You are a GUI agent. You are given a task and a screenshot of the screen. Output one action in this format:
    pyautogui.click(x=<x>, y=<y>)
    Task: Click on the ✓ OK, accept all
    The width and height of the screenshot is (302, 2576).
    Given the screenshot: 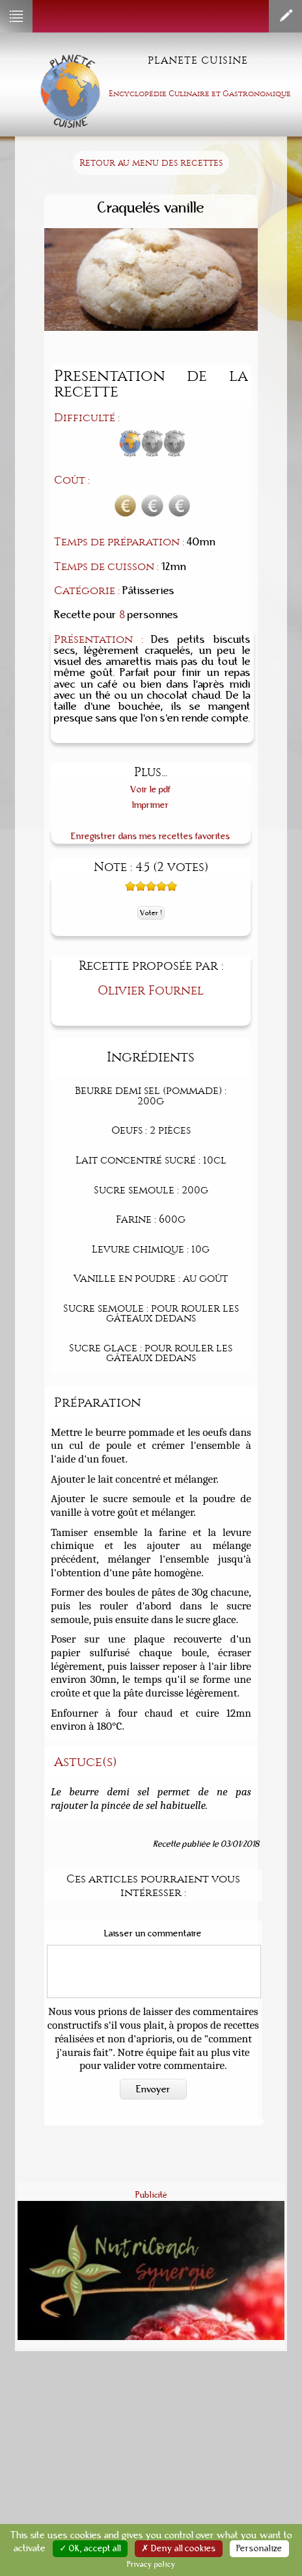 What is the action you would take?
    pyautogui.click(x=90, y=2548)
    